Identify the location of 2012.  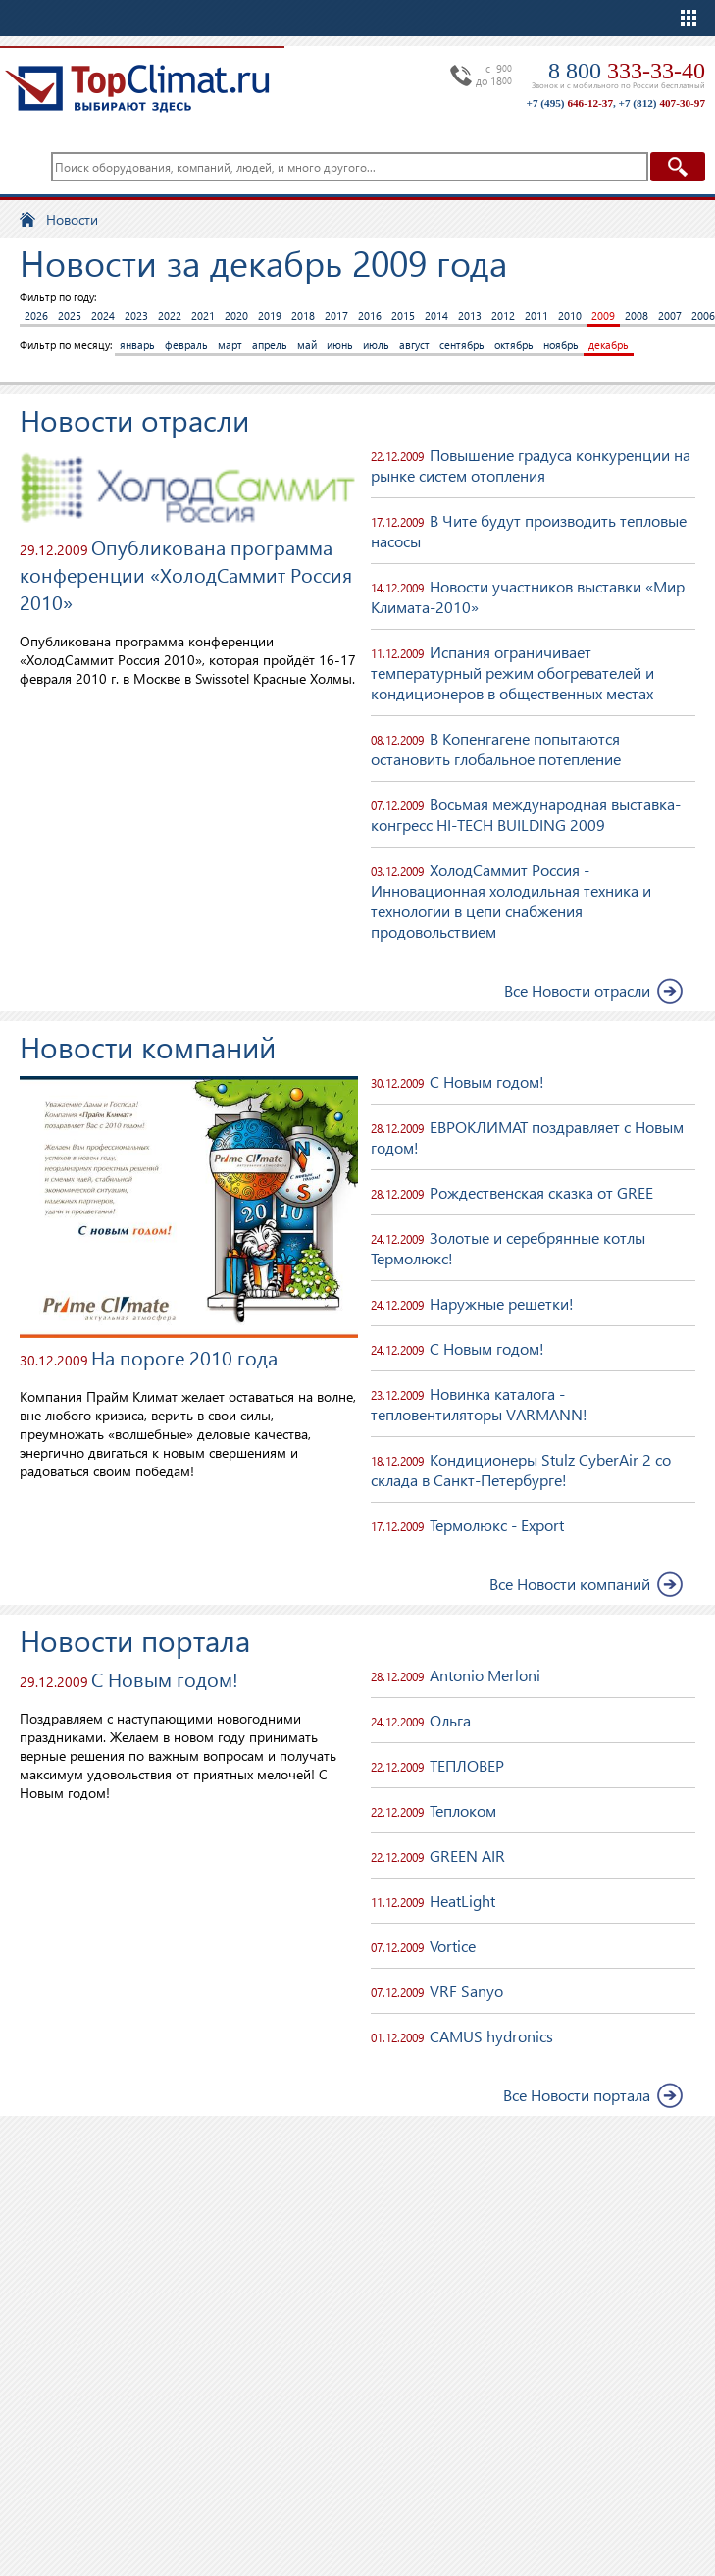
(503, 315).